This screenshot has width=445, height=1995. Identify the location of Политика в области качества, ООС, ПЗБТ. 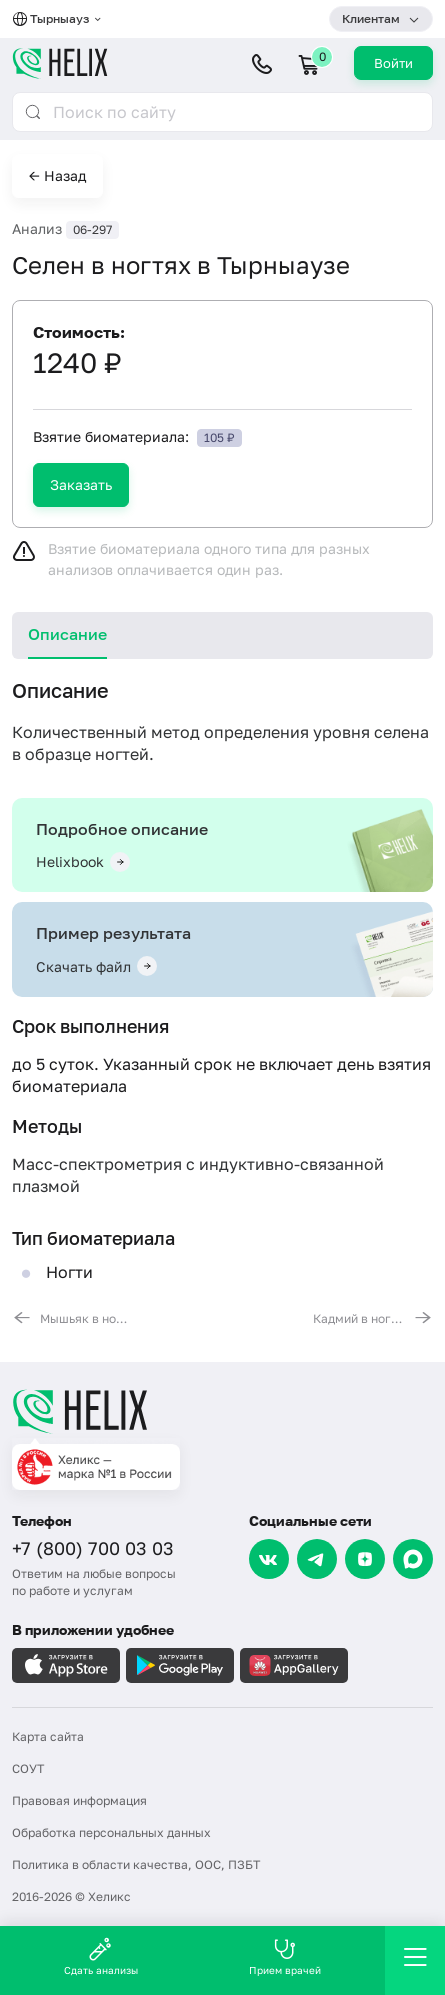
(136, 1864).